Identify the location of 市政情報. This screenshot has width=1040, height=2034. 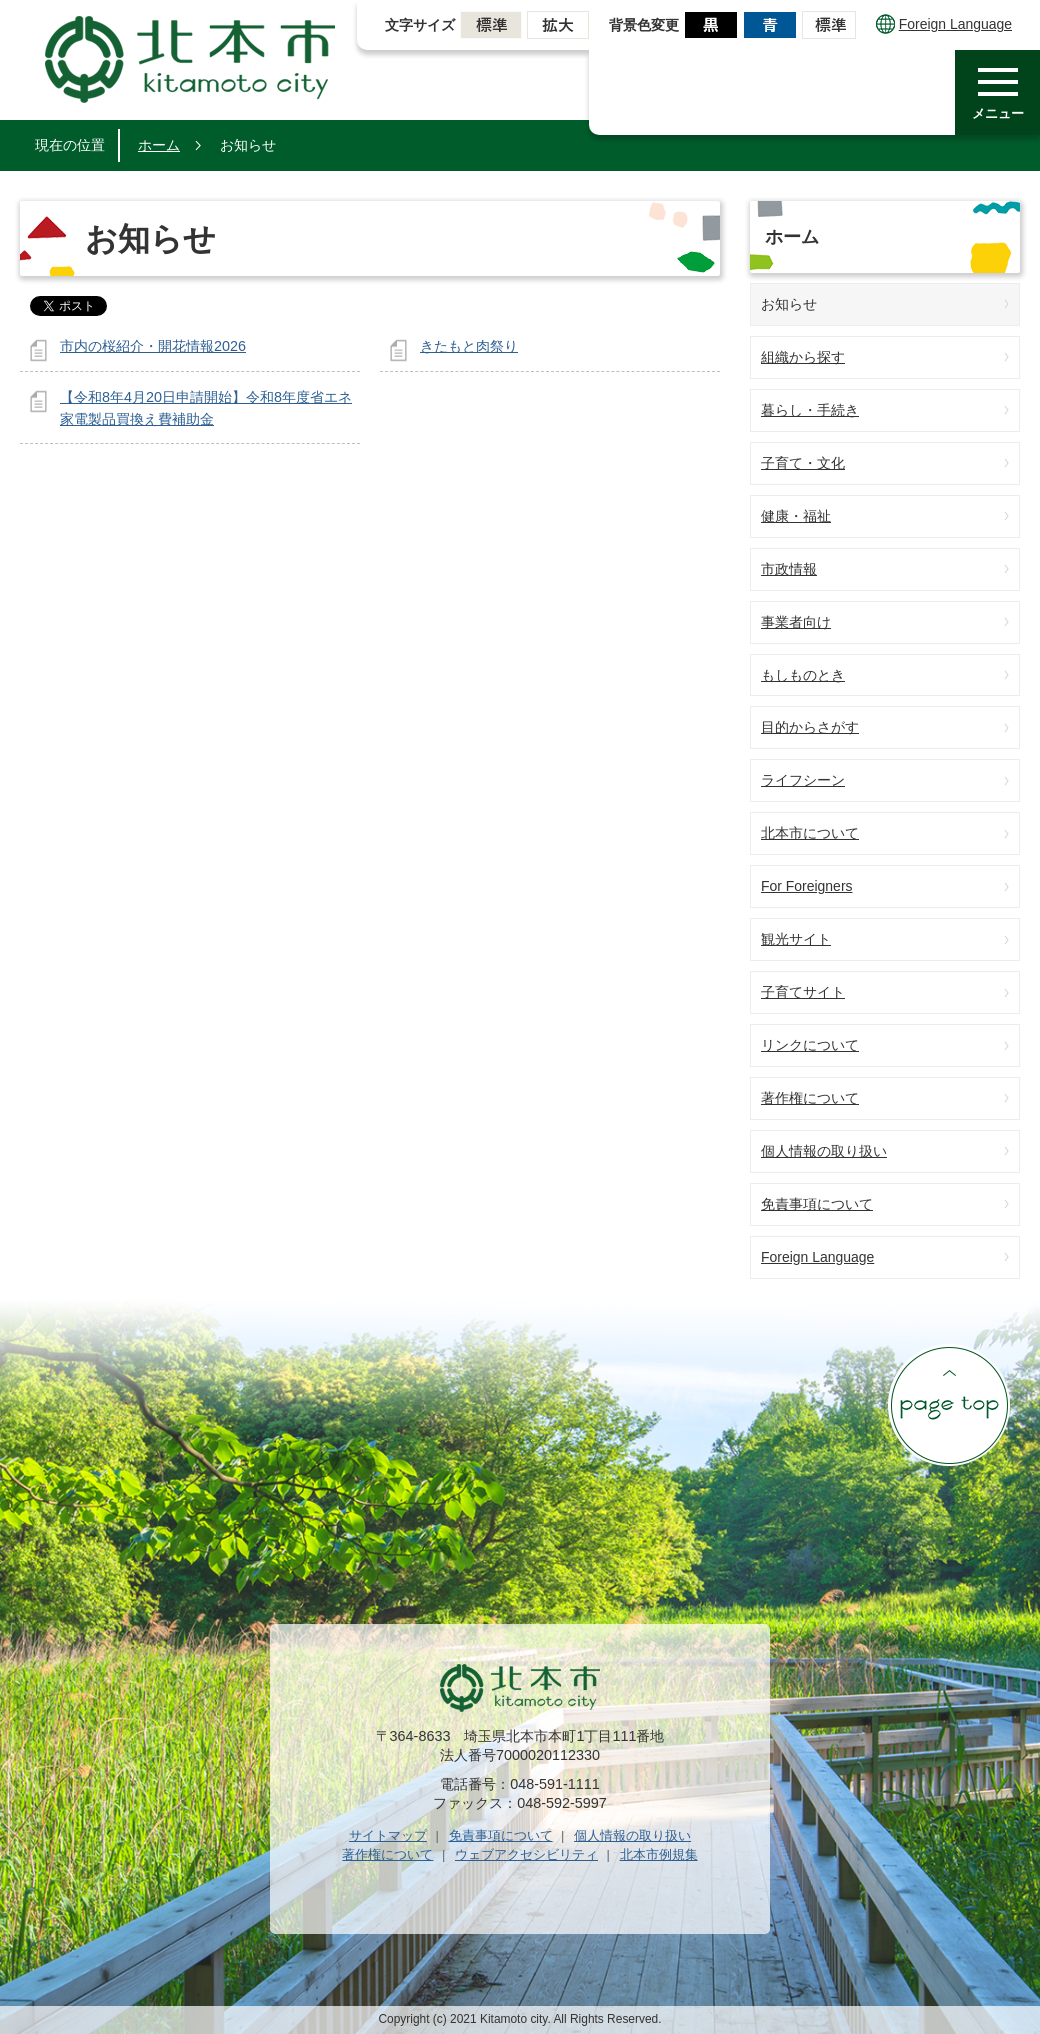
(789, 569).